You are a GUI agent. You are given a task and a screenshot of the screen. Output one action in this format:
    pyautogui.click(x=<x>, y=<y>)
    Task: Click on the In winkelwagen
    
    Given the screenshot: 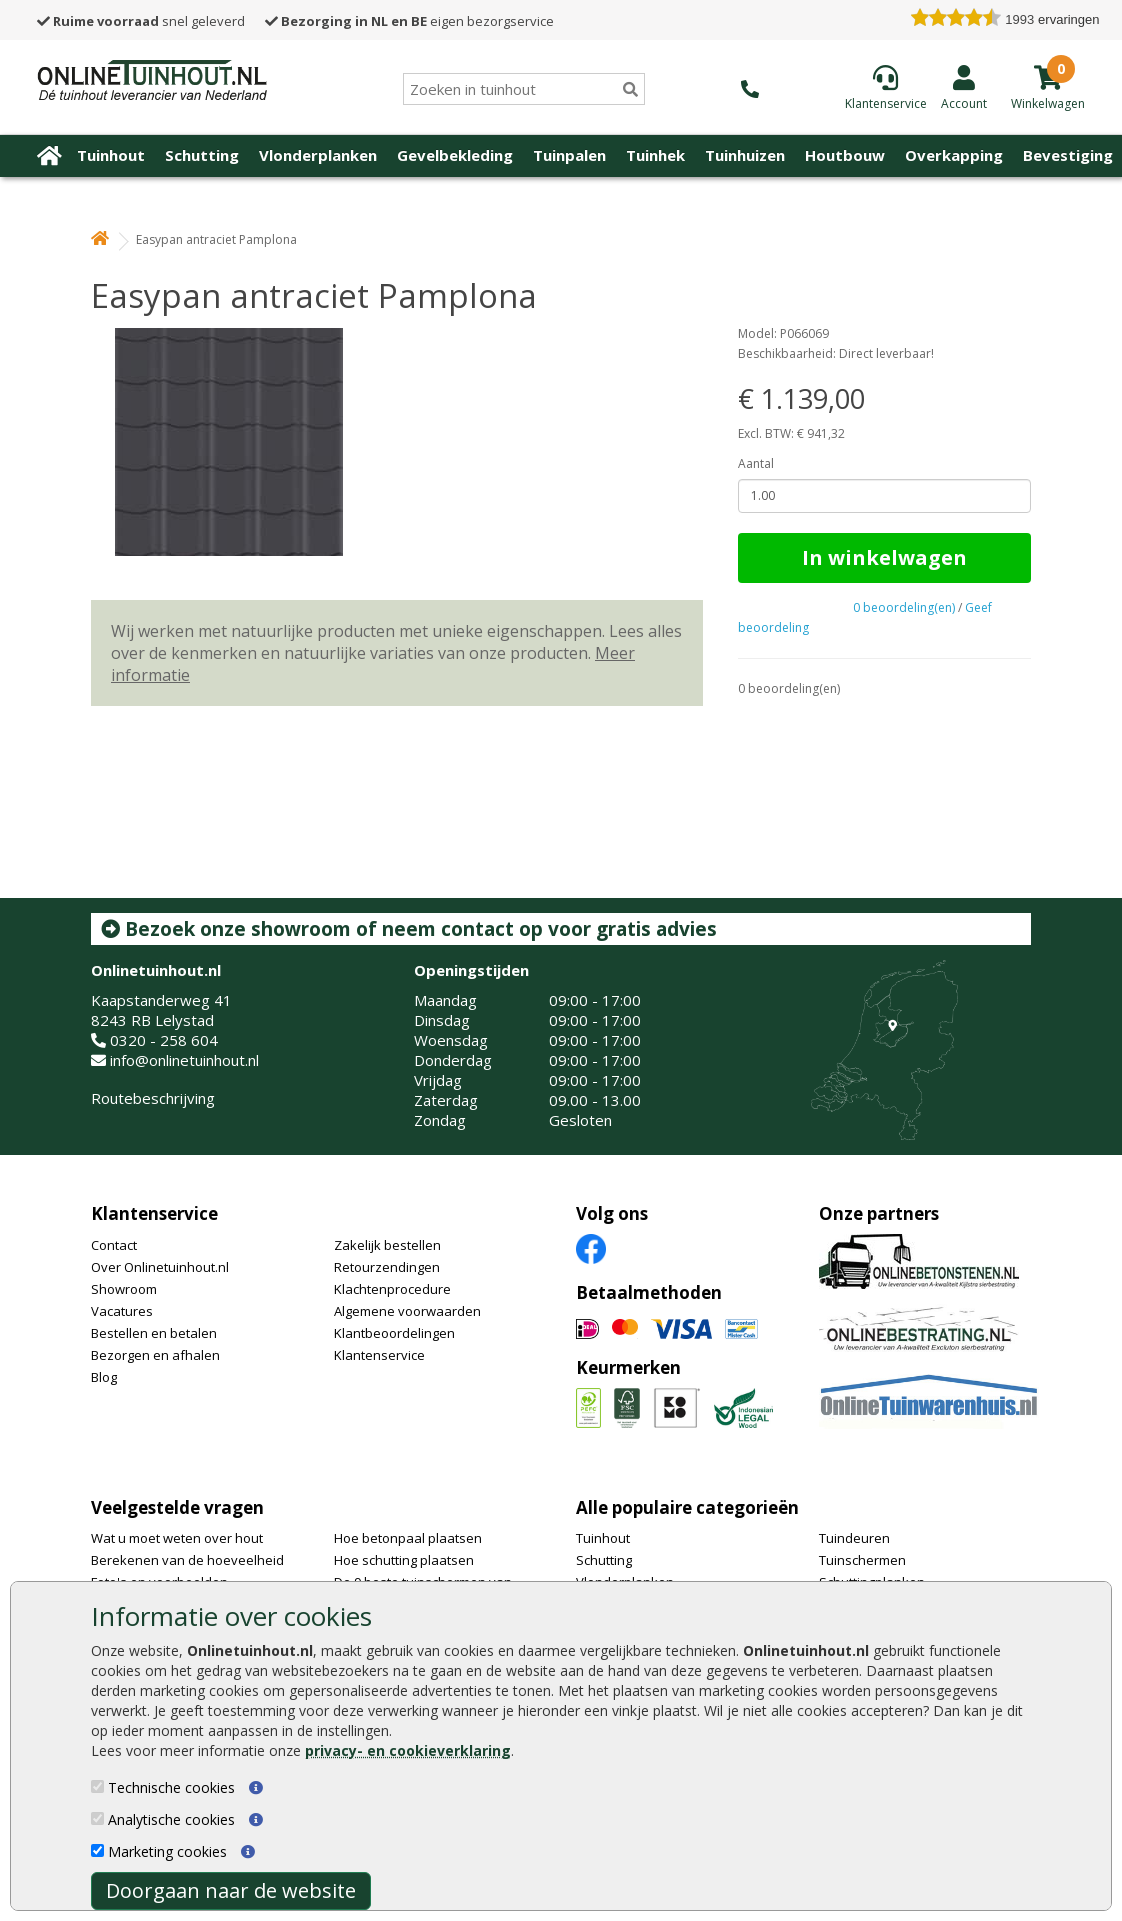 What is the action you would take?
    pyautogui.click(x=884, y=557)
    